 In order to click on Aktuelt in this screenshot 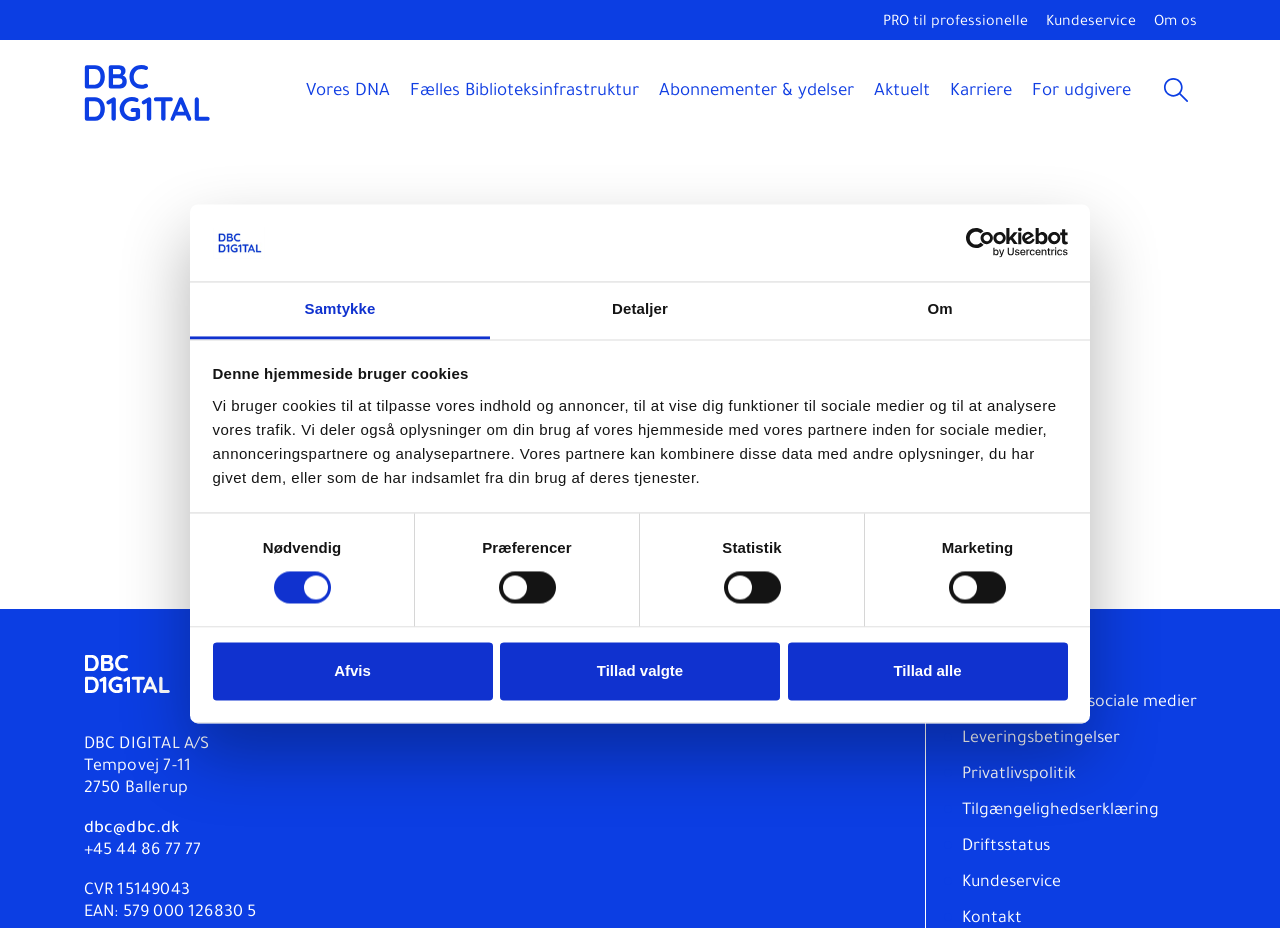, I will do `click(902, 92)`.